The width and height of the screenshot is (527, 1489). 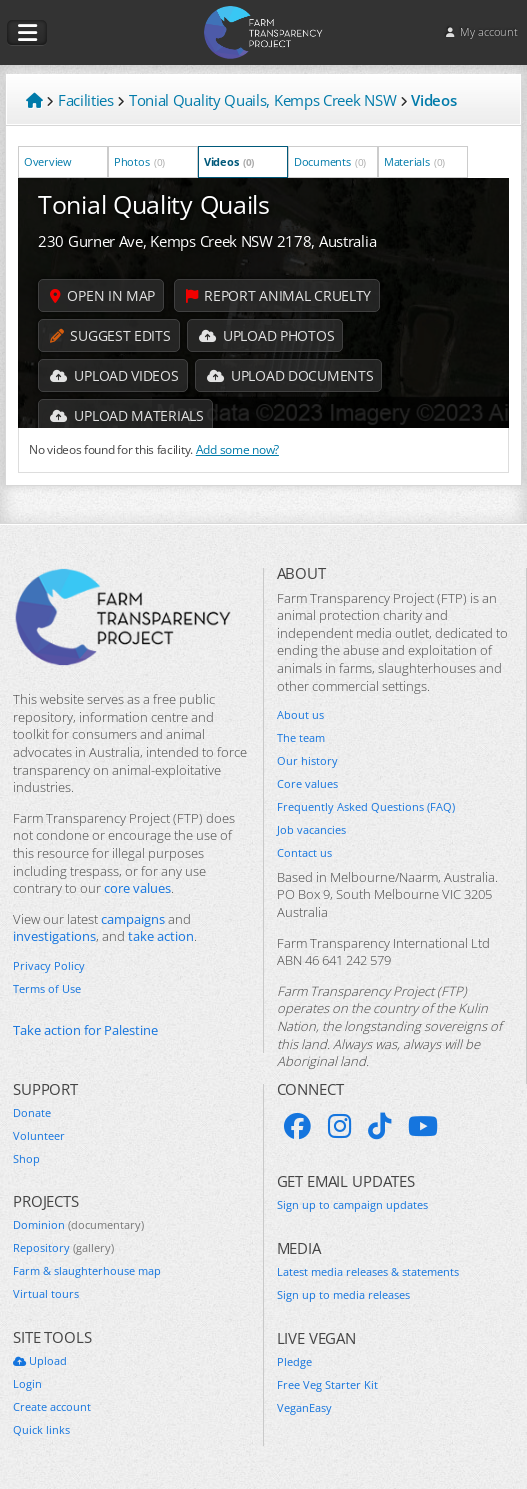 What do you see at coordinates (85, 1030) in the screenshot?
I see `Take action for Palestine` at bounding box center [85, 1030].